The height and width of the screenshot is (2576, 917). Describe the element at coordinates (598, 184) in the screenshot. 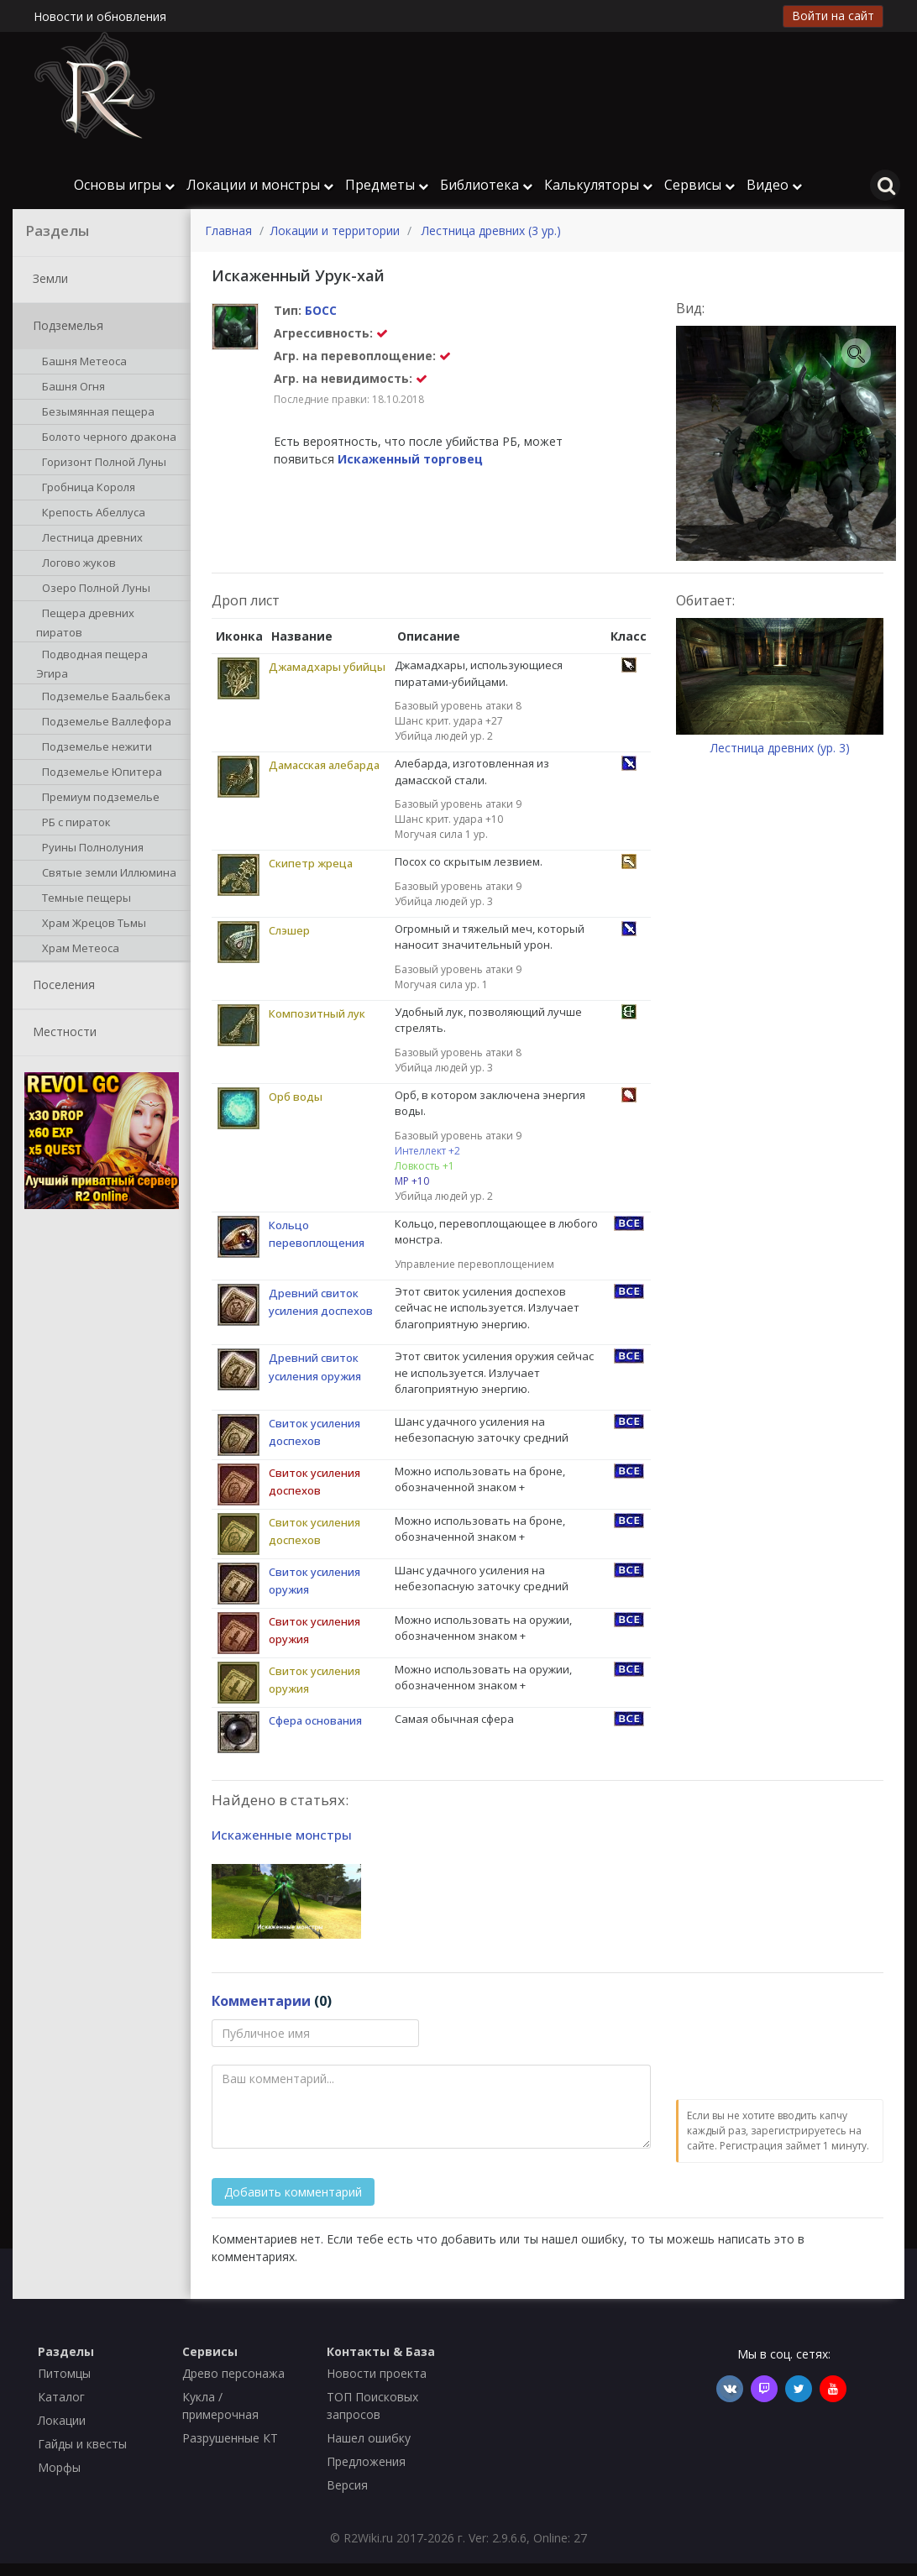

I see `Калькуляторы` at that location.